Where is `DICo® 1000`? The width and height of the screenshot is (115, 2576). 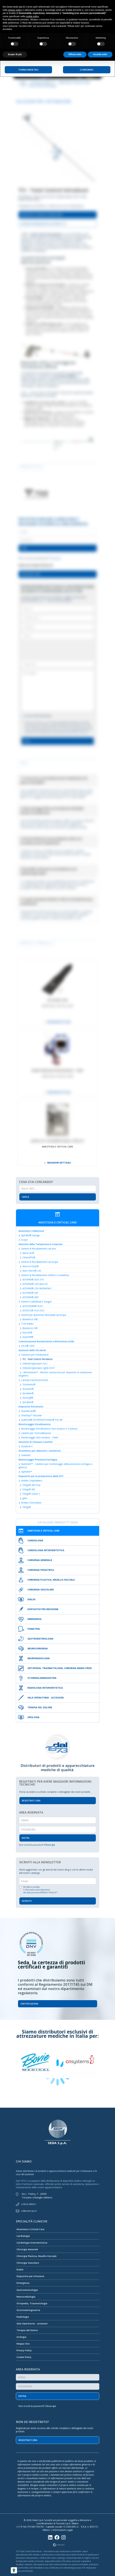
DICo® 1000 is located at coordinates (26, 1345).